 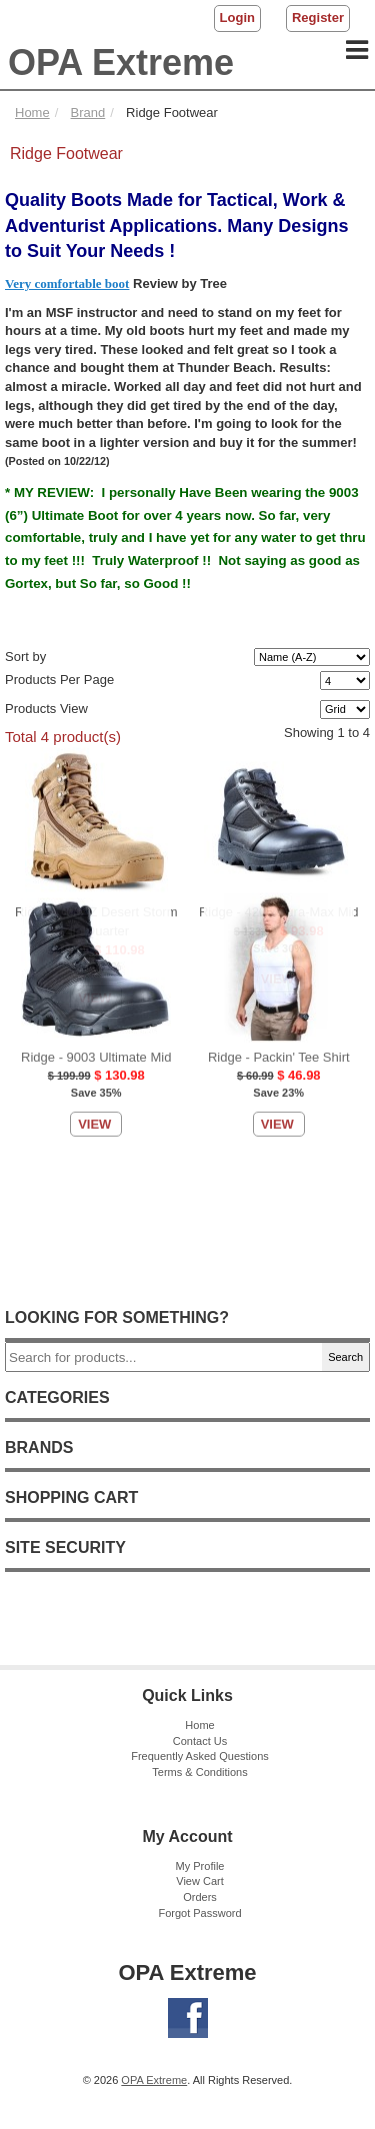 What do you see at coordinates (200, 1866) in the screenshot?
I see `My Profile` at bounding box center [200, 1866].